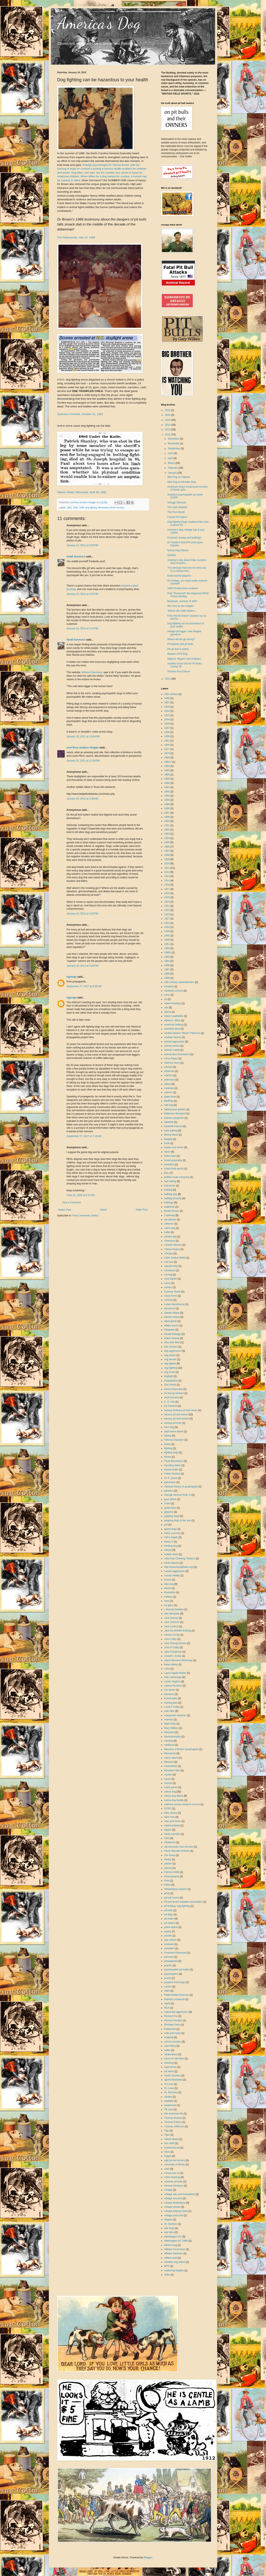  Describe the element at coordinates (172, 1706) in the screenshot. I see `Louis P Colby` at that location.